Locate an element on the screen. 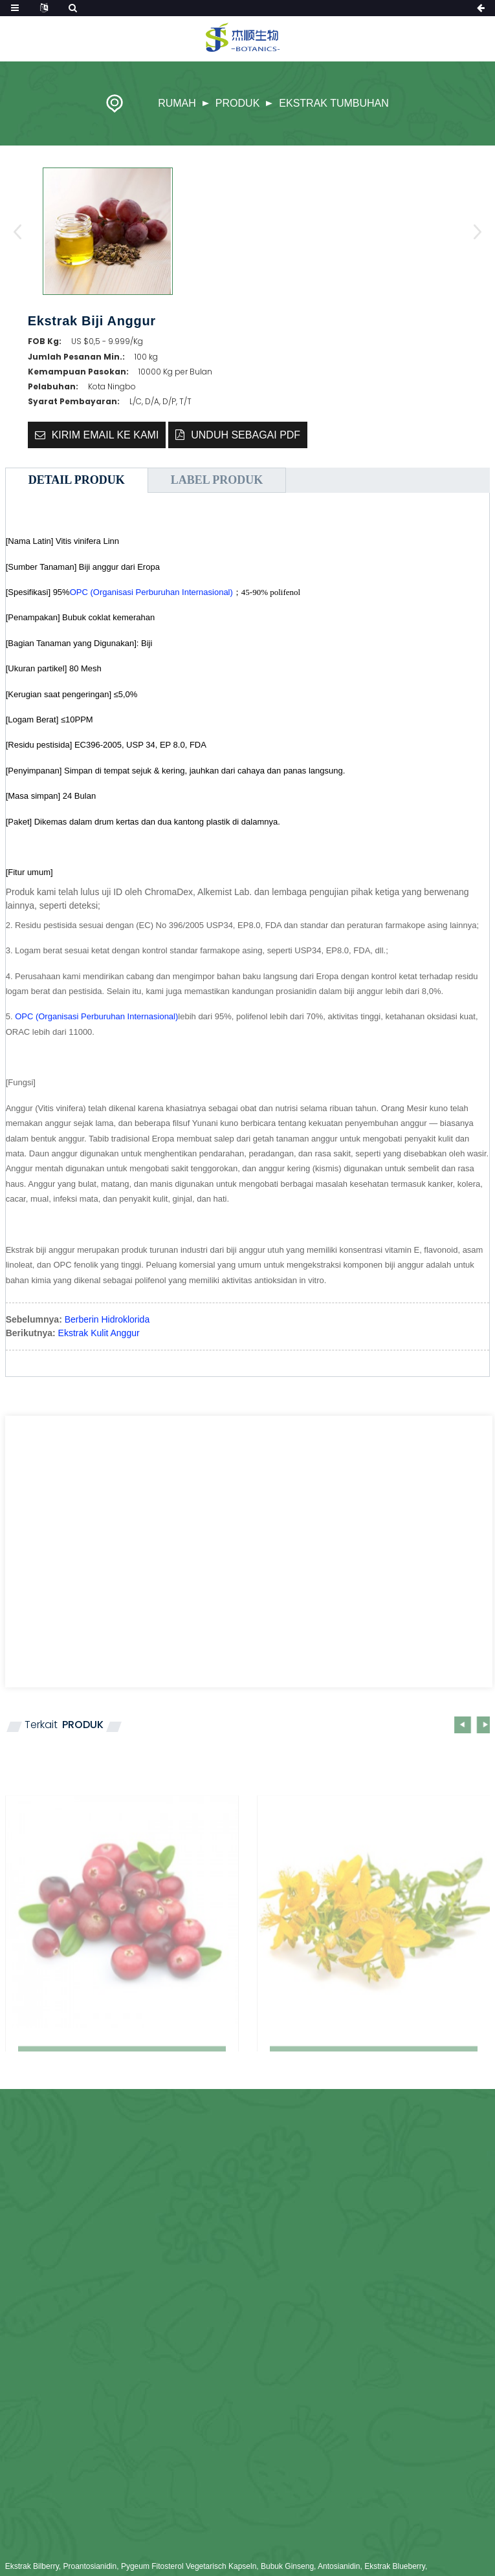 This screenshot has height=2576, width=495. Ekstrak Bilberry is located at coordinates (32, 2566).